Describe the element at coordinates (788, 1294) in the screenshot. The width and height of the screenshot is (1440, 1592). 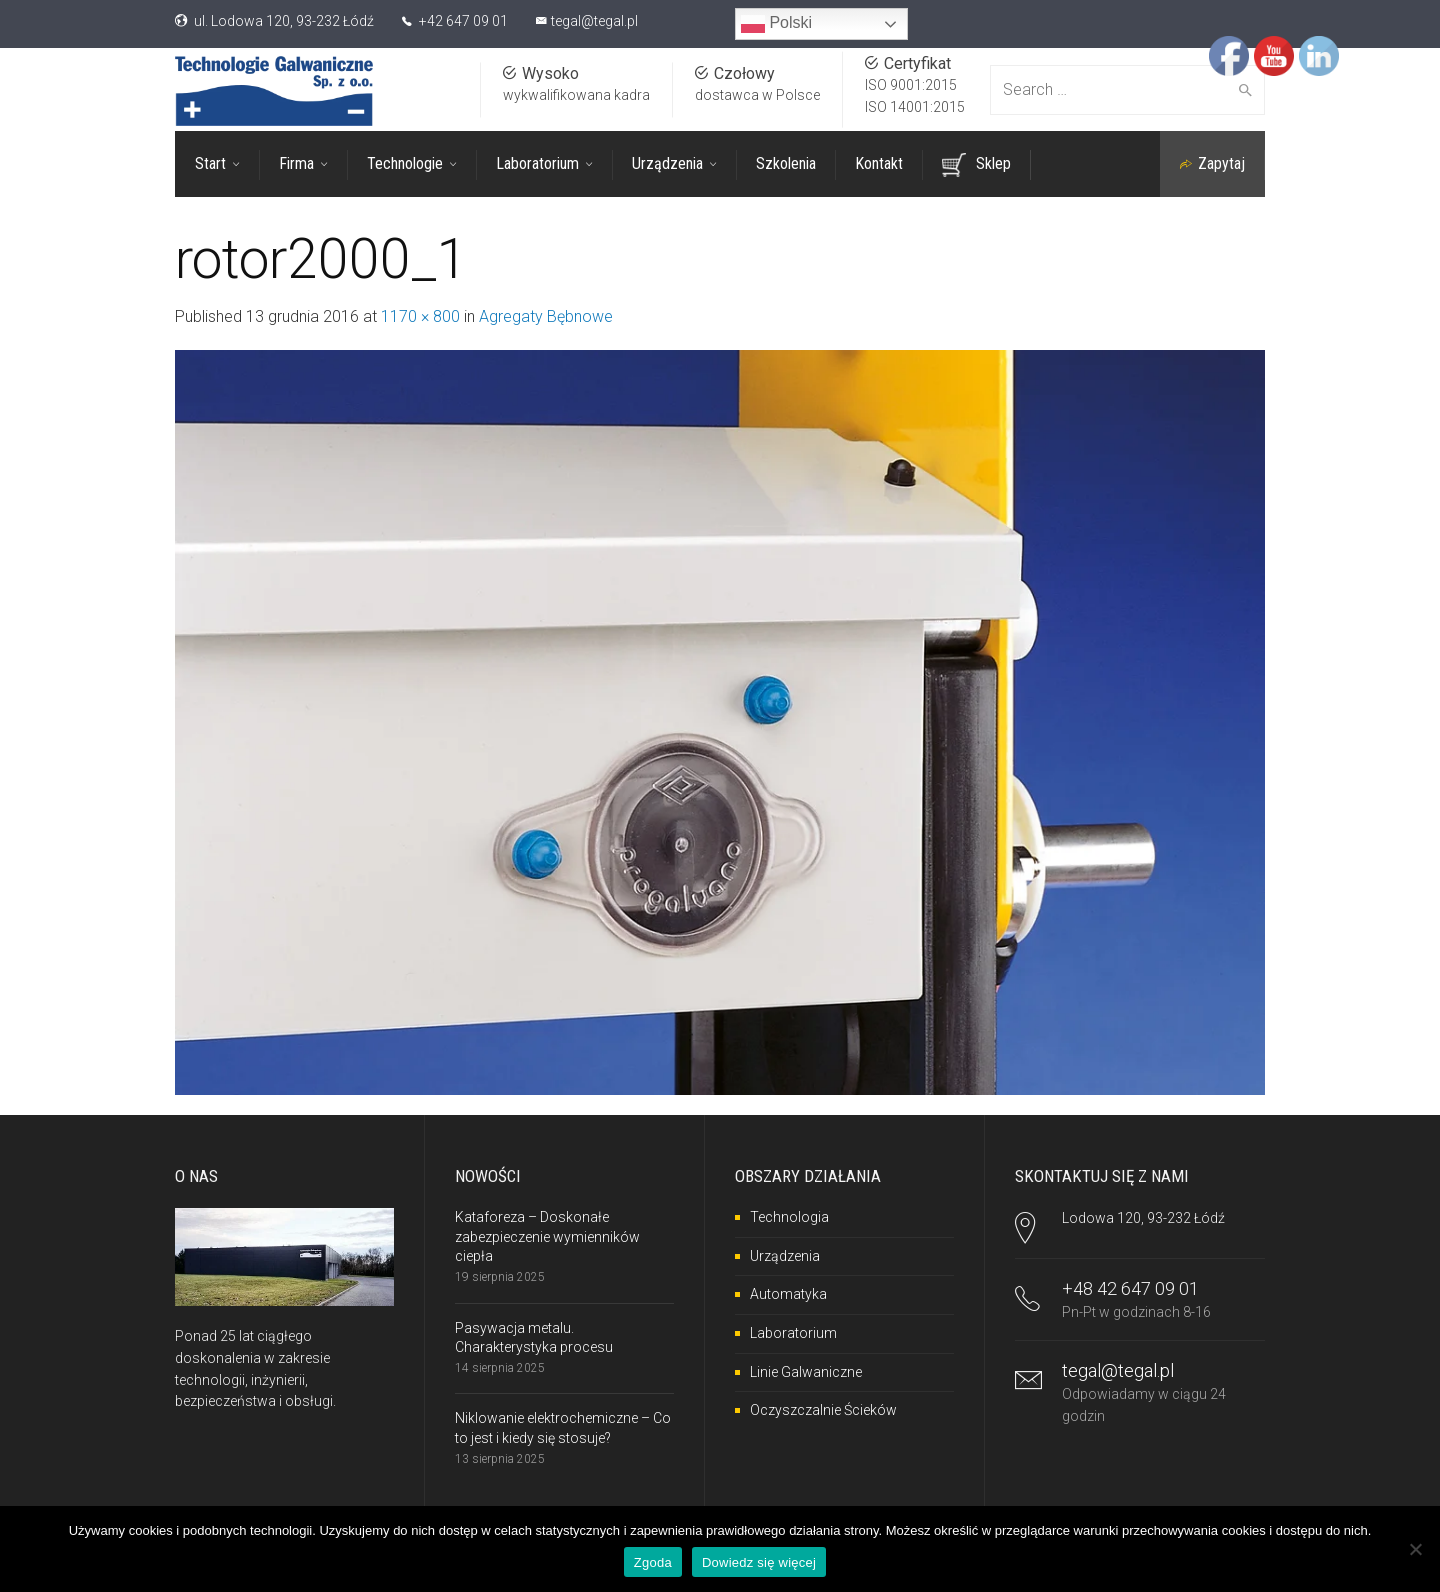
I see `Automatyka` at that location.